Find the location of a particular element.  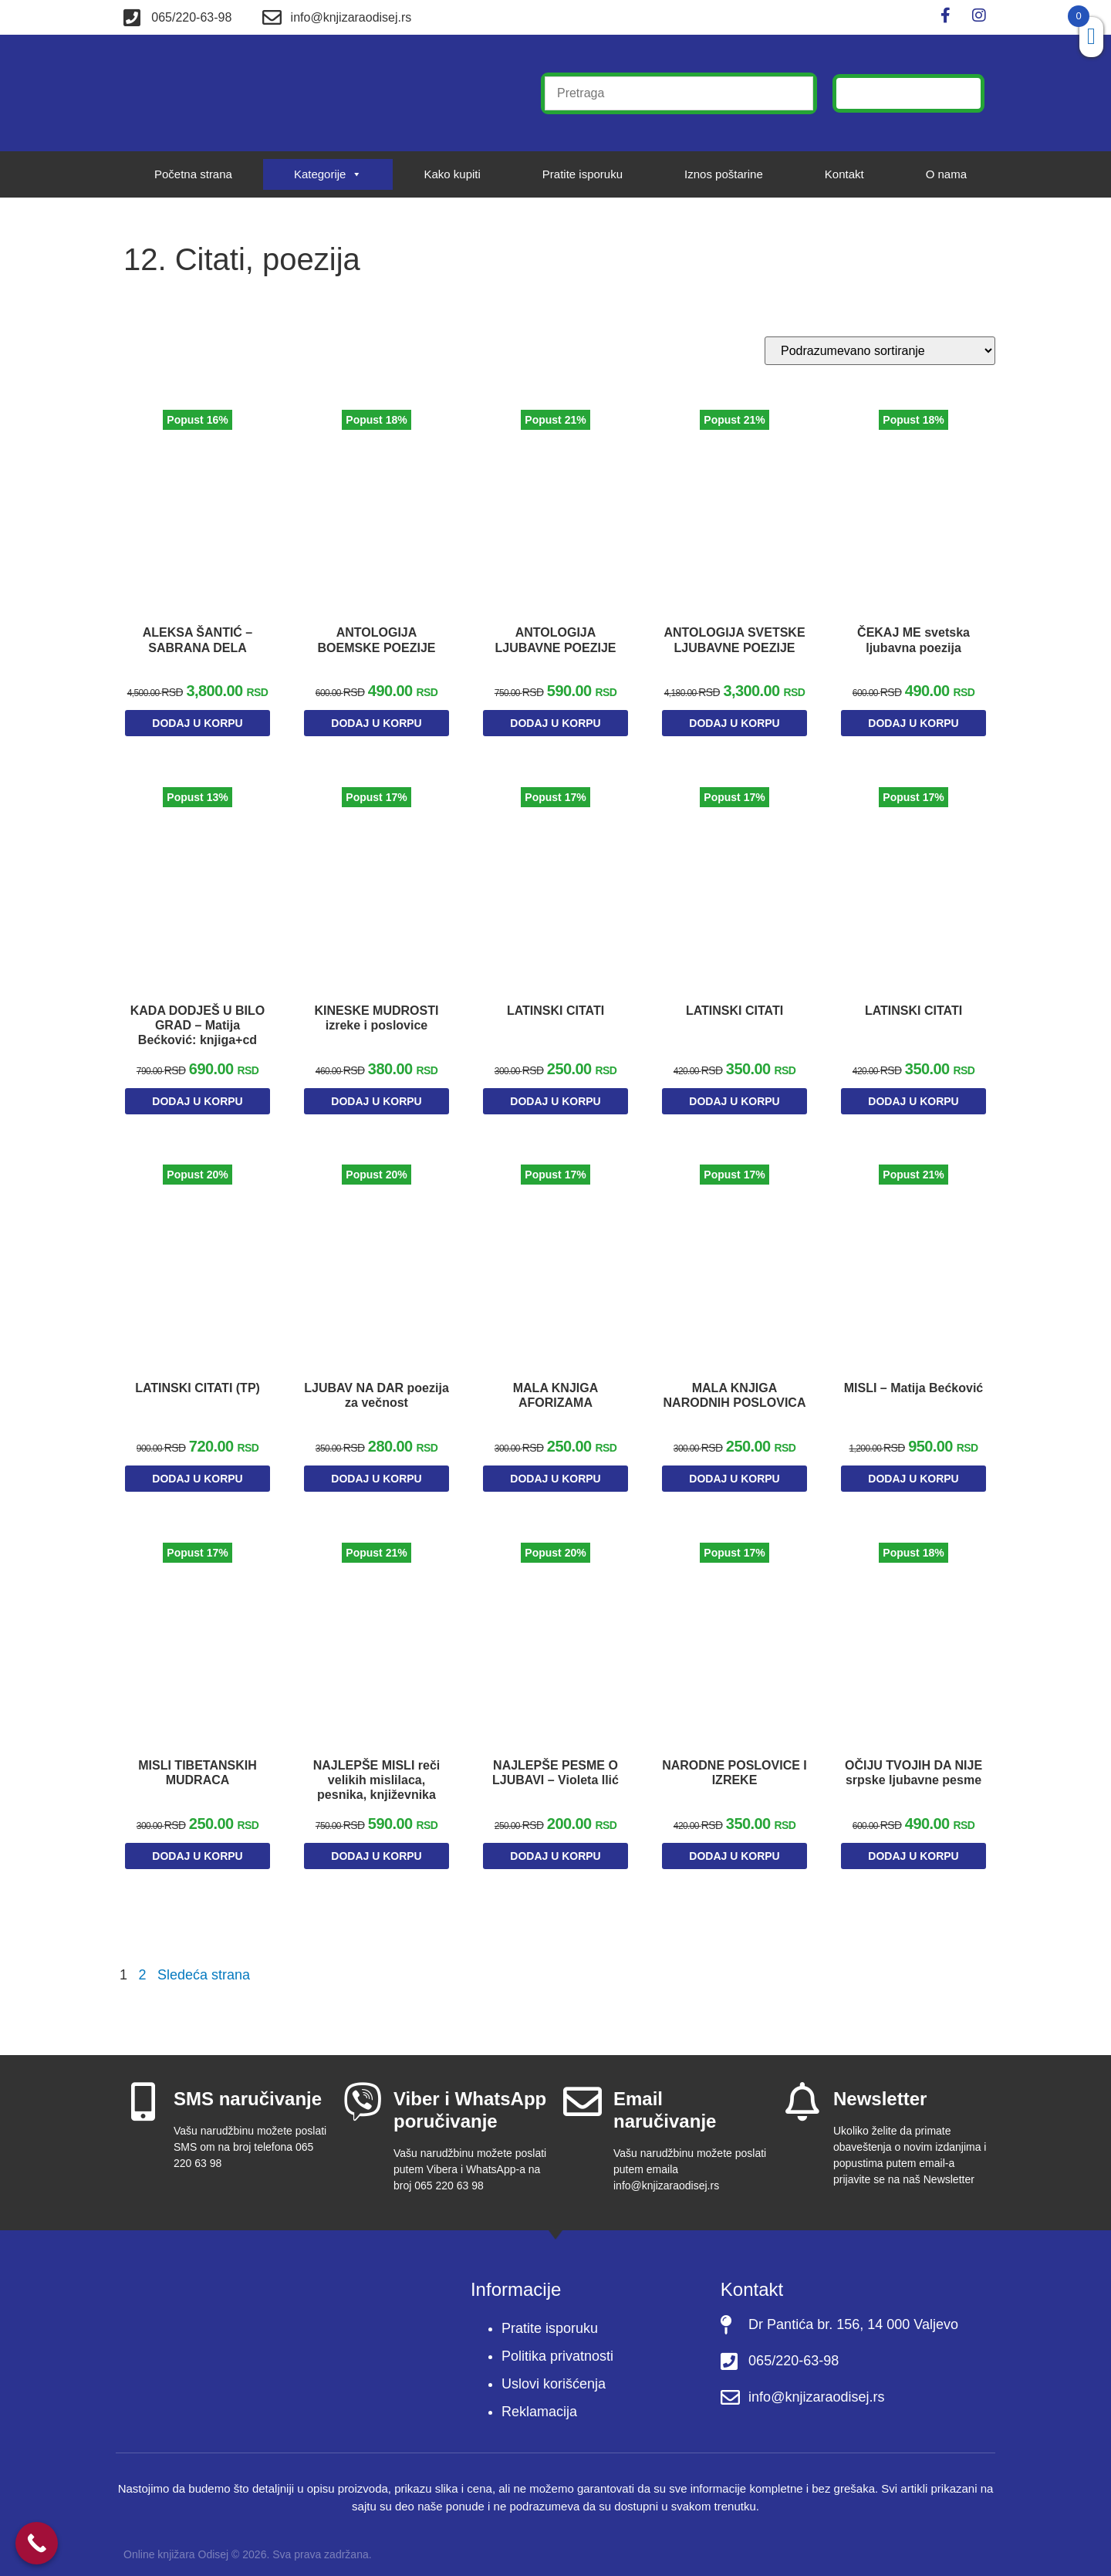

[Viber i WhatsApp poručivanje] is located at coordinates (362, 2090).